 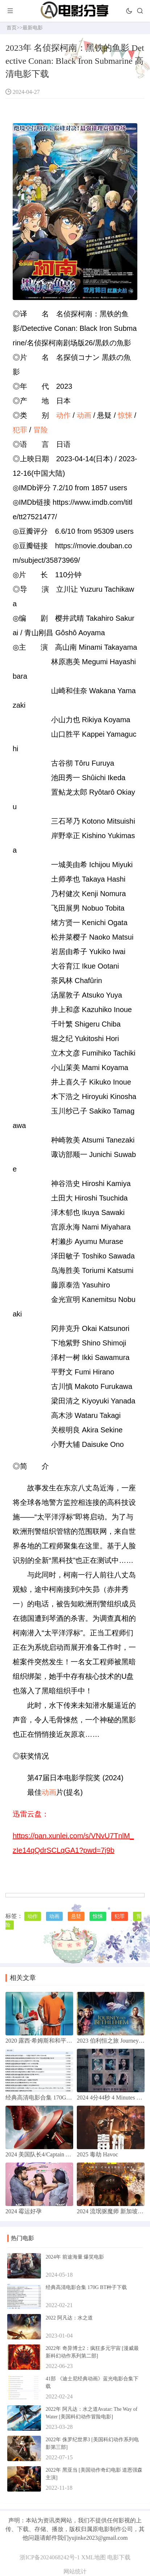 What do you see at coordinates (125, 415) in the screenshot?
I see `惊悚` at bounding box center [125, 415].